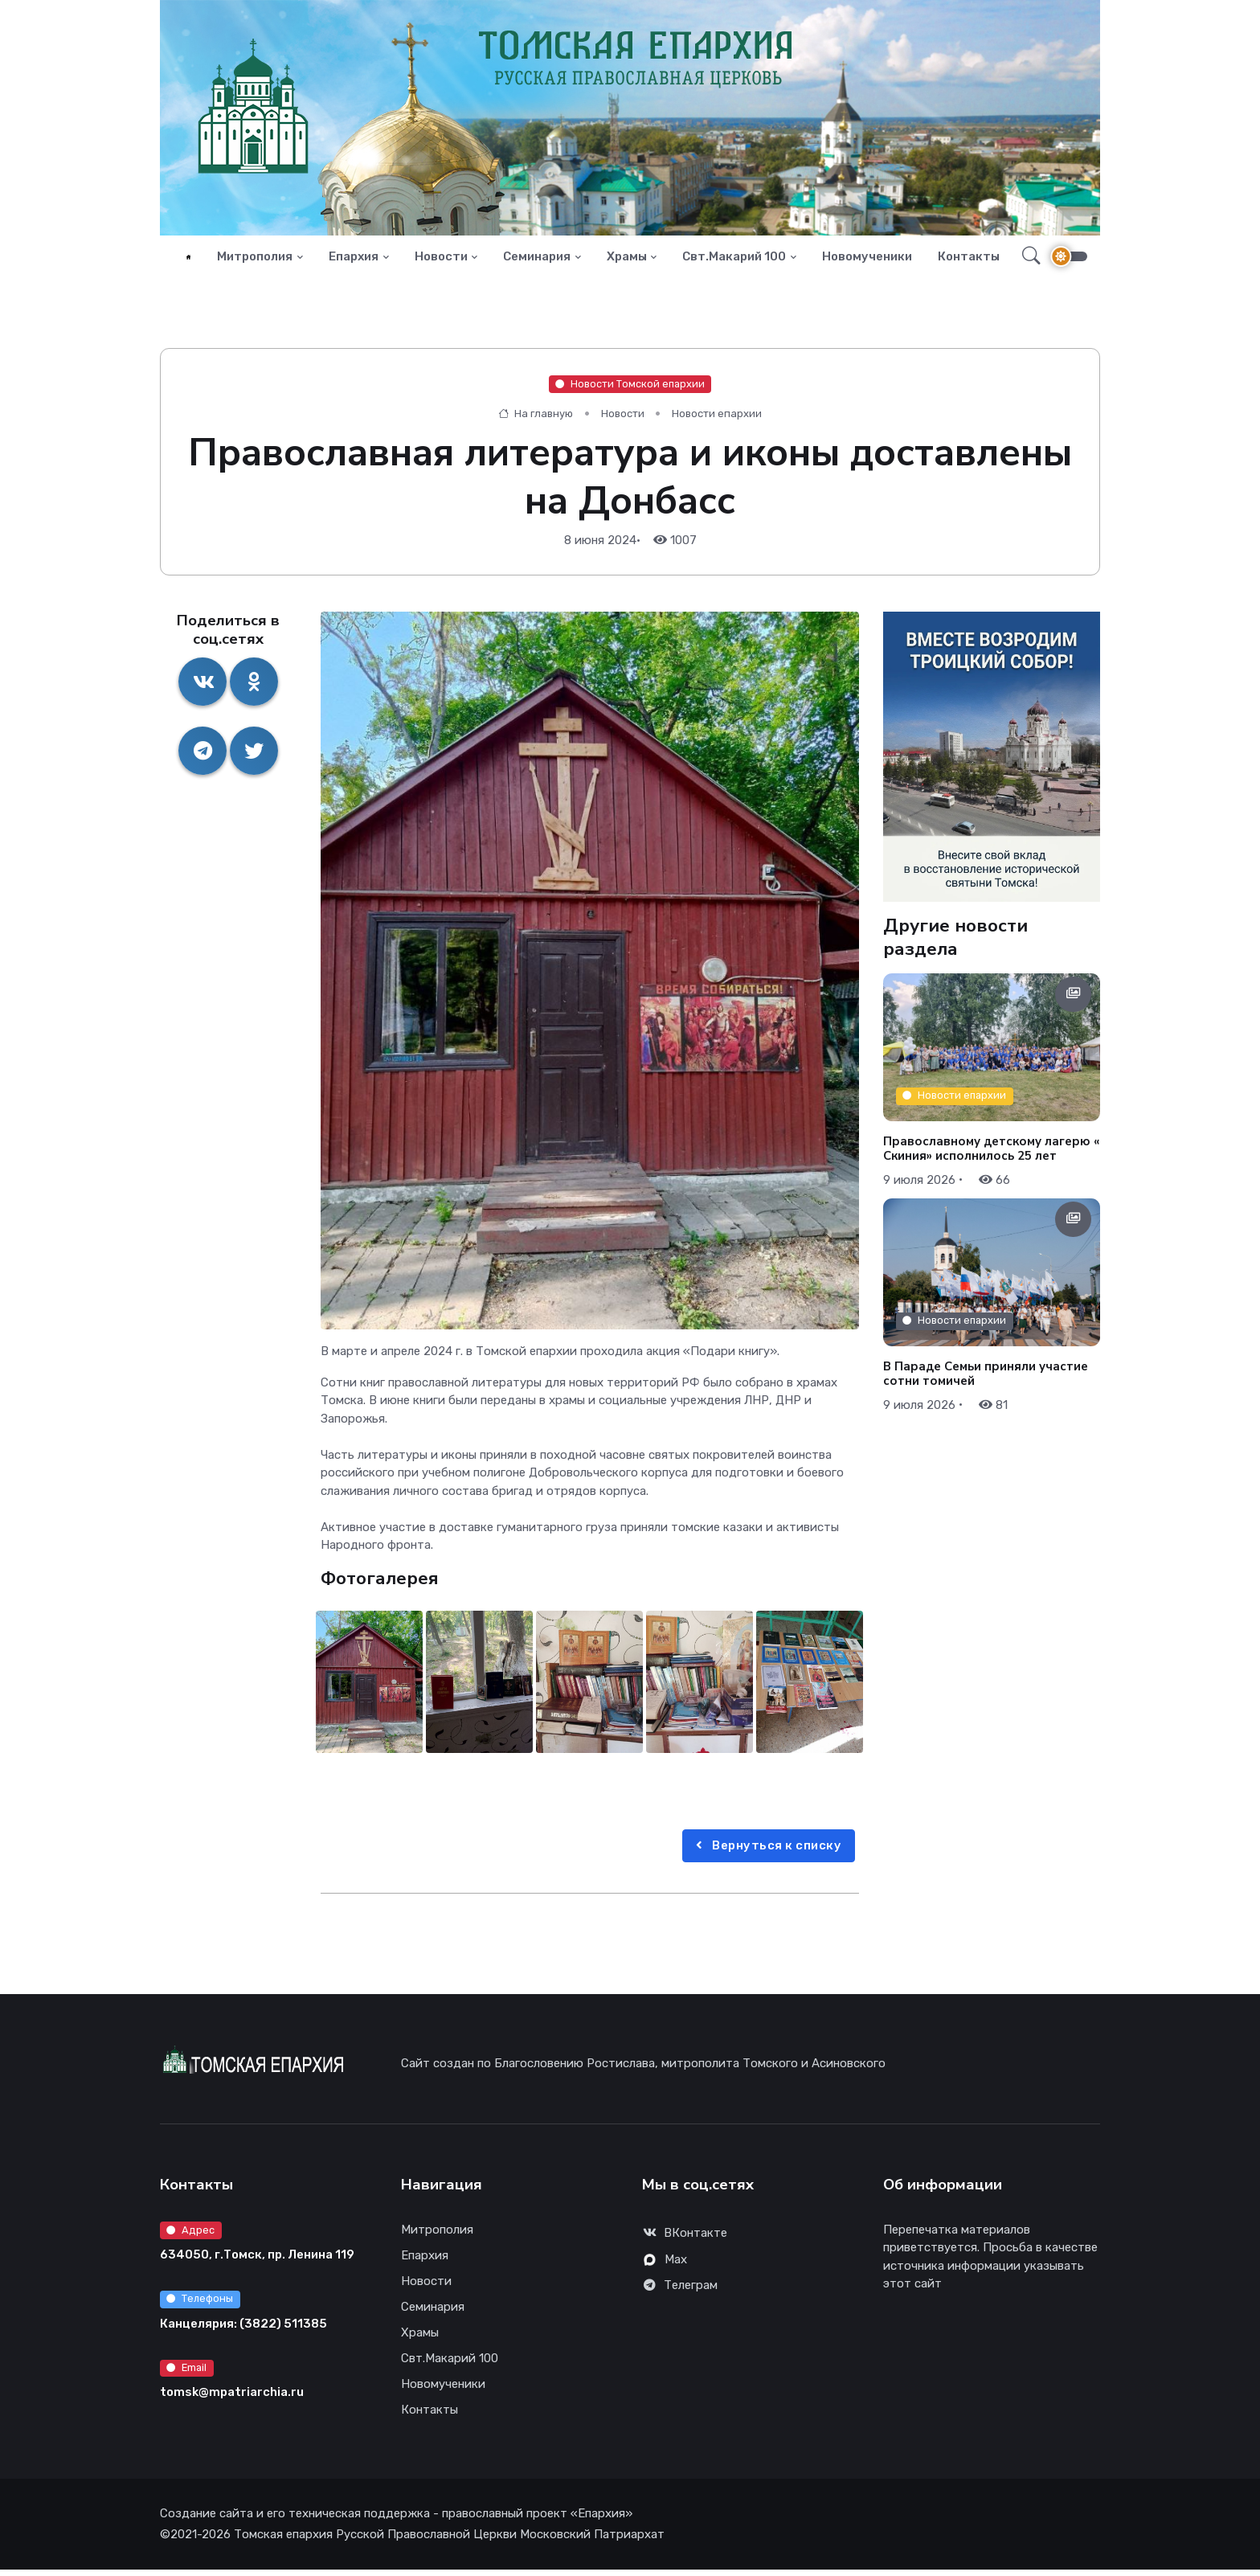  I want to click on tomsk@mpatriarchia.ru, so click(232, 2398).